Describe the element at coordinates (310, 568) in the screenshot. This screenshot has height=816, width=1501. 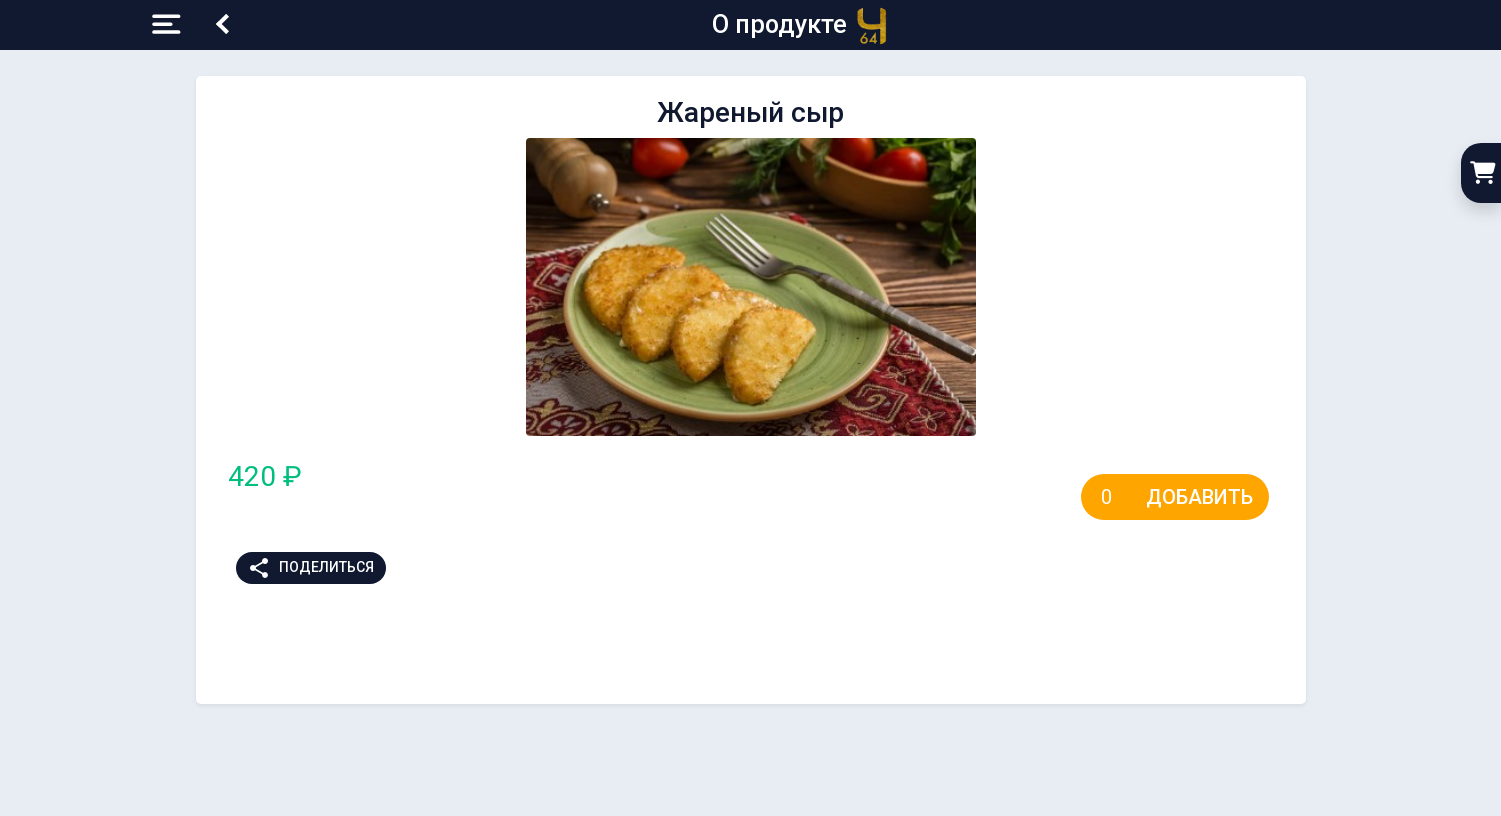
I see `Поделиться` at that location.